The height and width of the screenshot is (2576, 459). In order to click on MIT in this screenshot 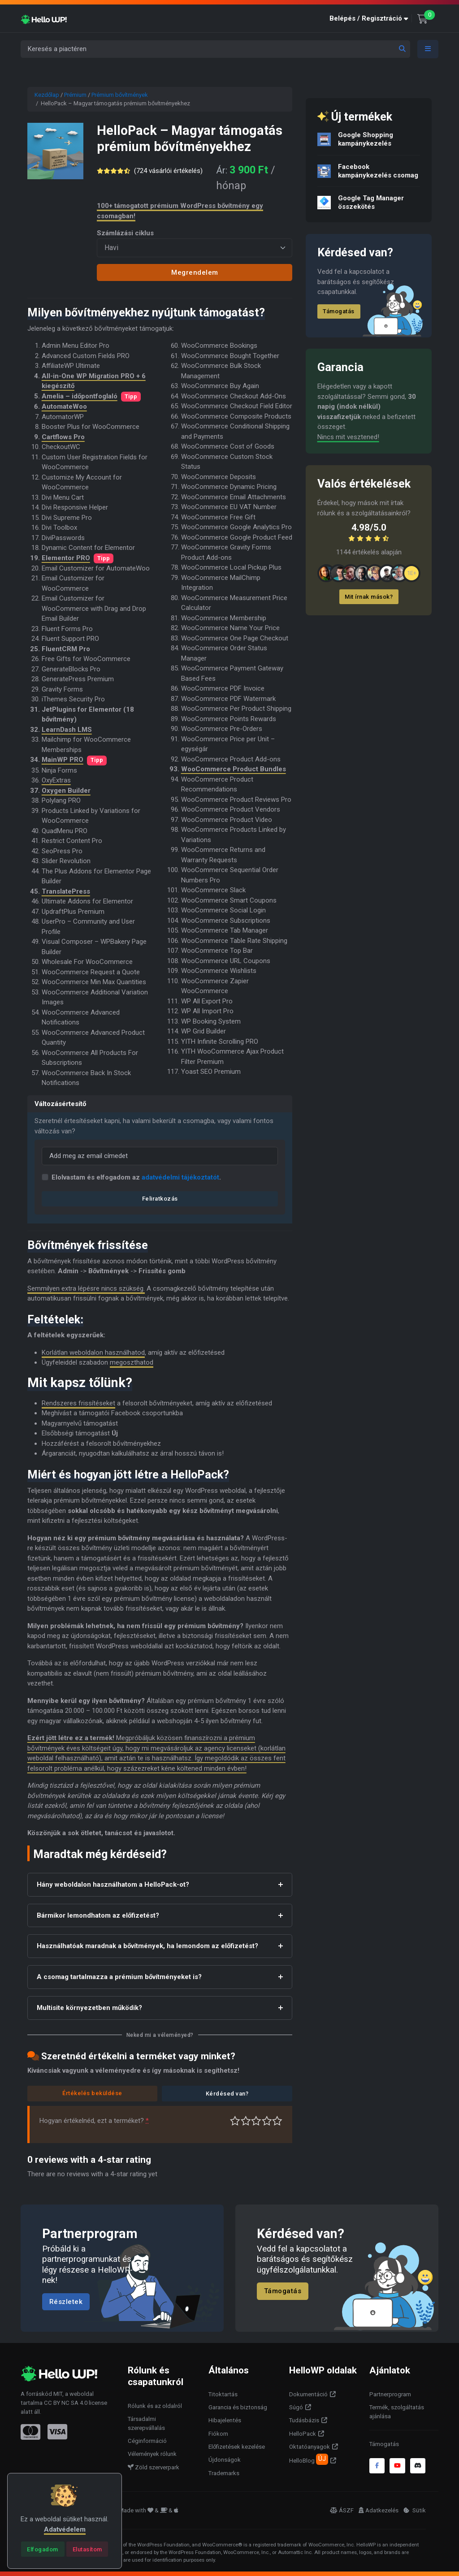, I will do `click(57, 2393)`.